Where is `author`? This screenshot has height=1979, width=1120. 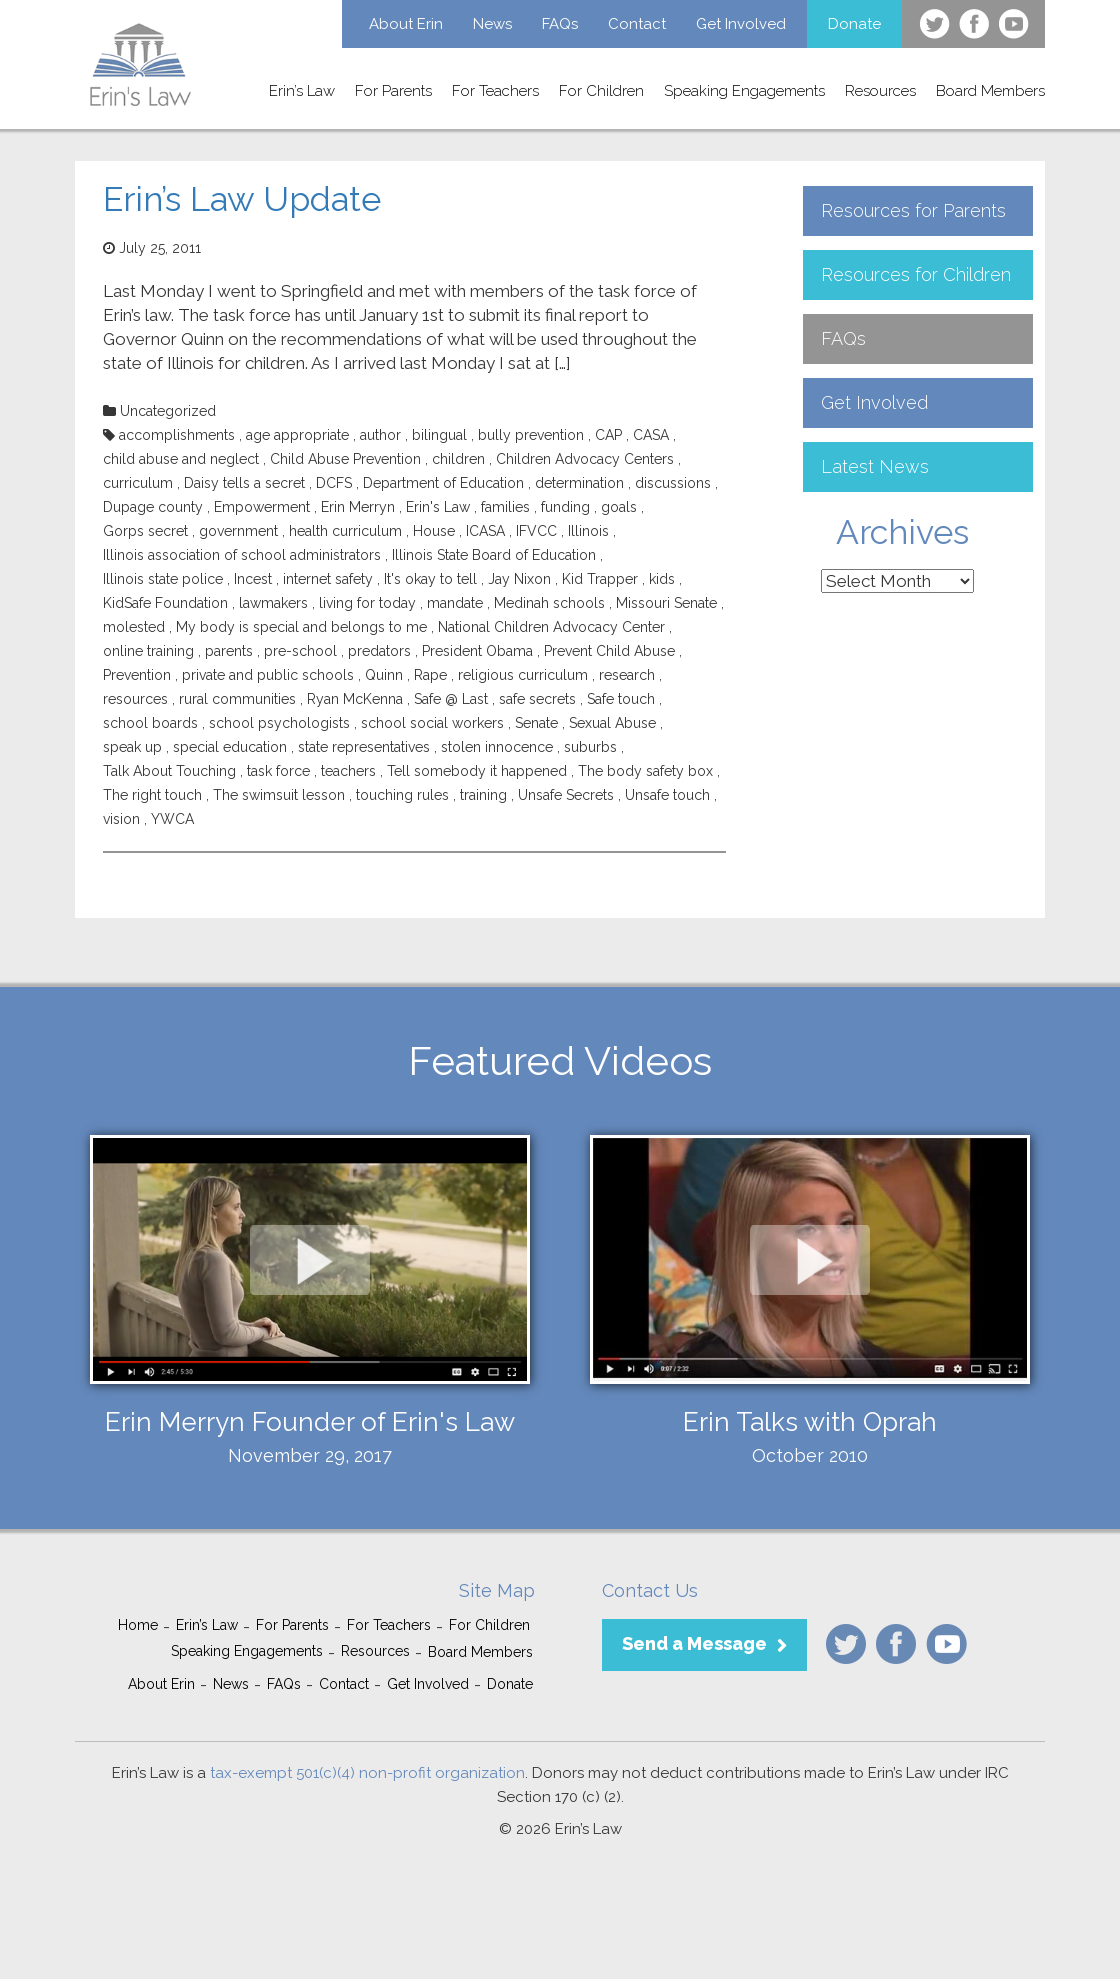
author is located at coordinates (380, 435).